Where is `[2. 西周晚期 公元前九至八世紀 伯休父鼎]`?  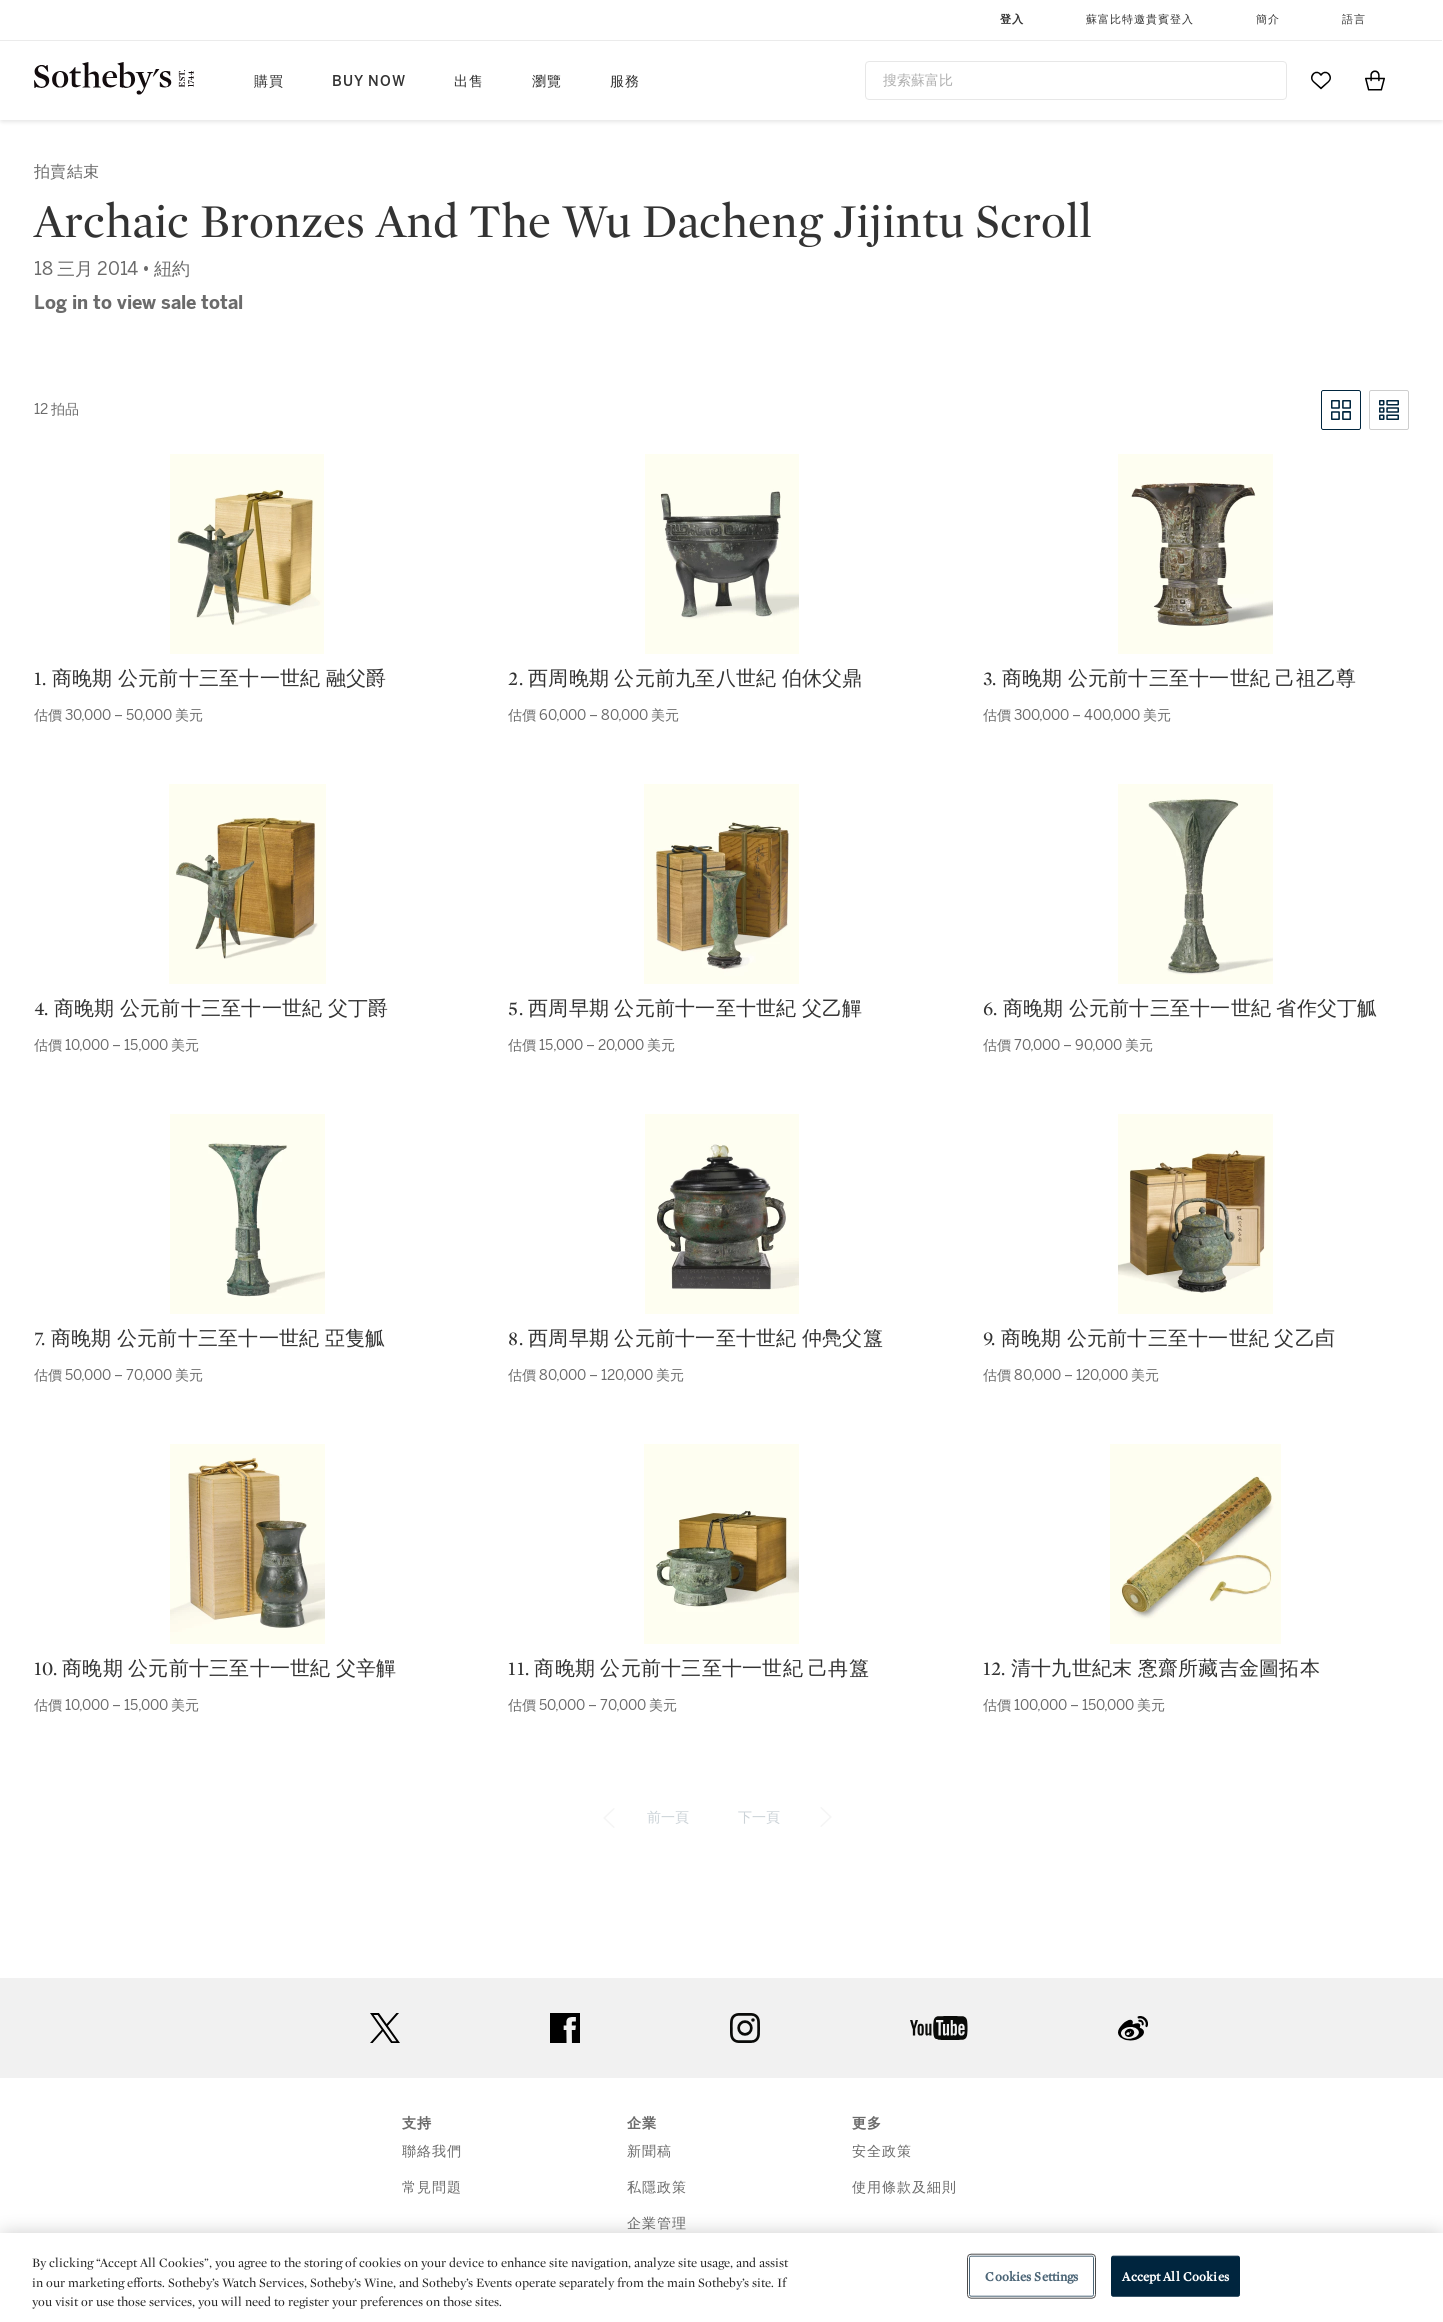 [2. 西周晚期 公元前九至八世紀 伯休父鼎] is located at coordinates (722, 554).